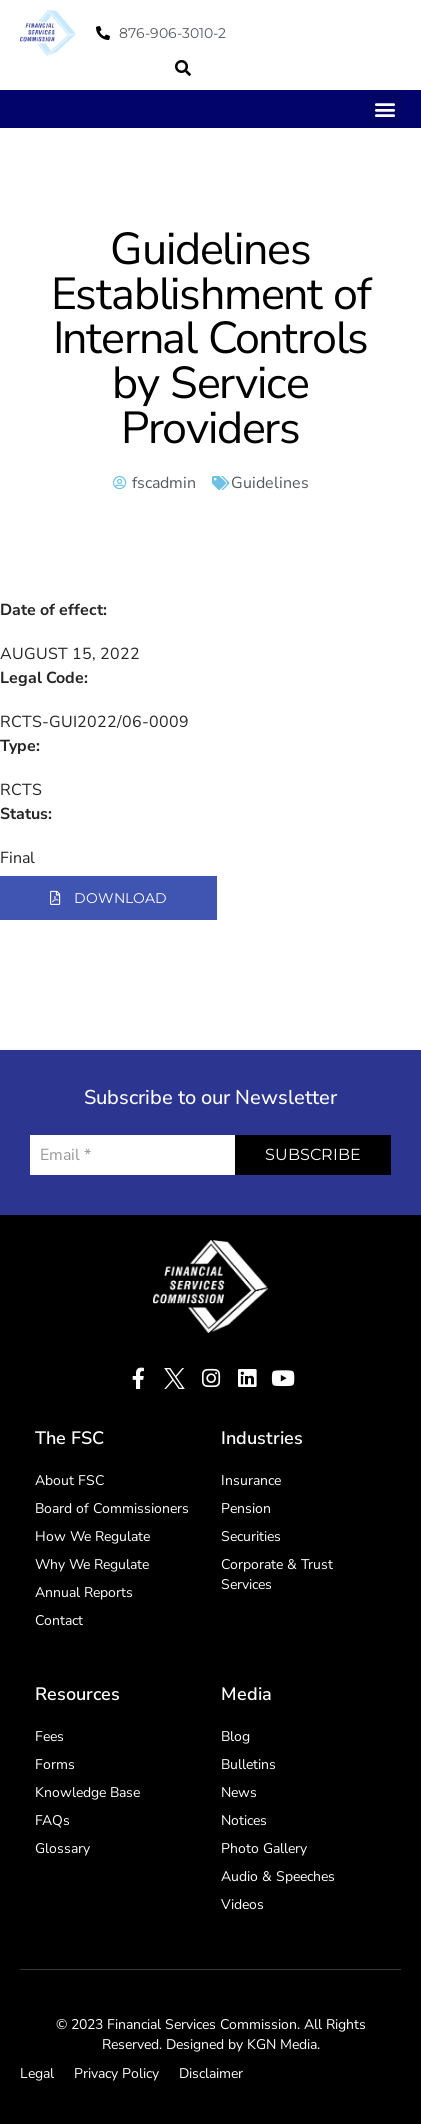 Image resolution: width=421 pixels, height=2124 pixels. Describe the element at coordinates (235, 1736) in the screenshot. I see `Blog` at that location.